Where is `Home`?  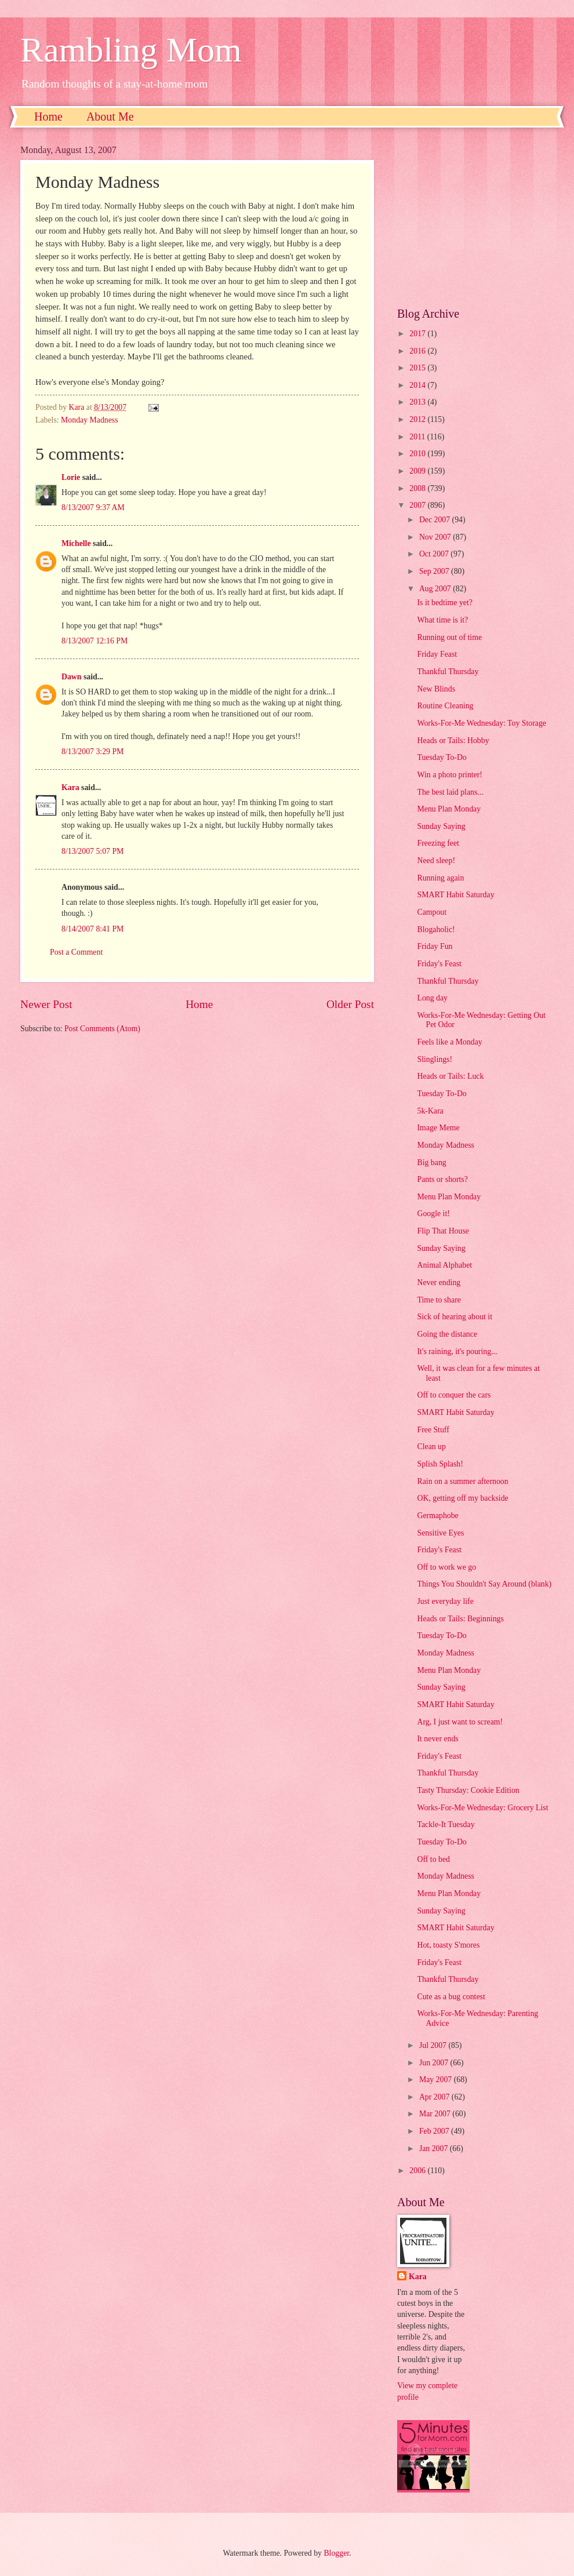
Home is located at coordinates (48, 116).